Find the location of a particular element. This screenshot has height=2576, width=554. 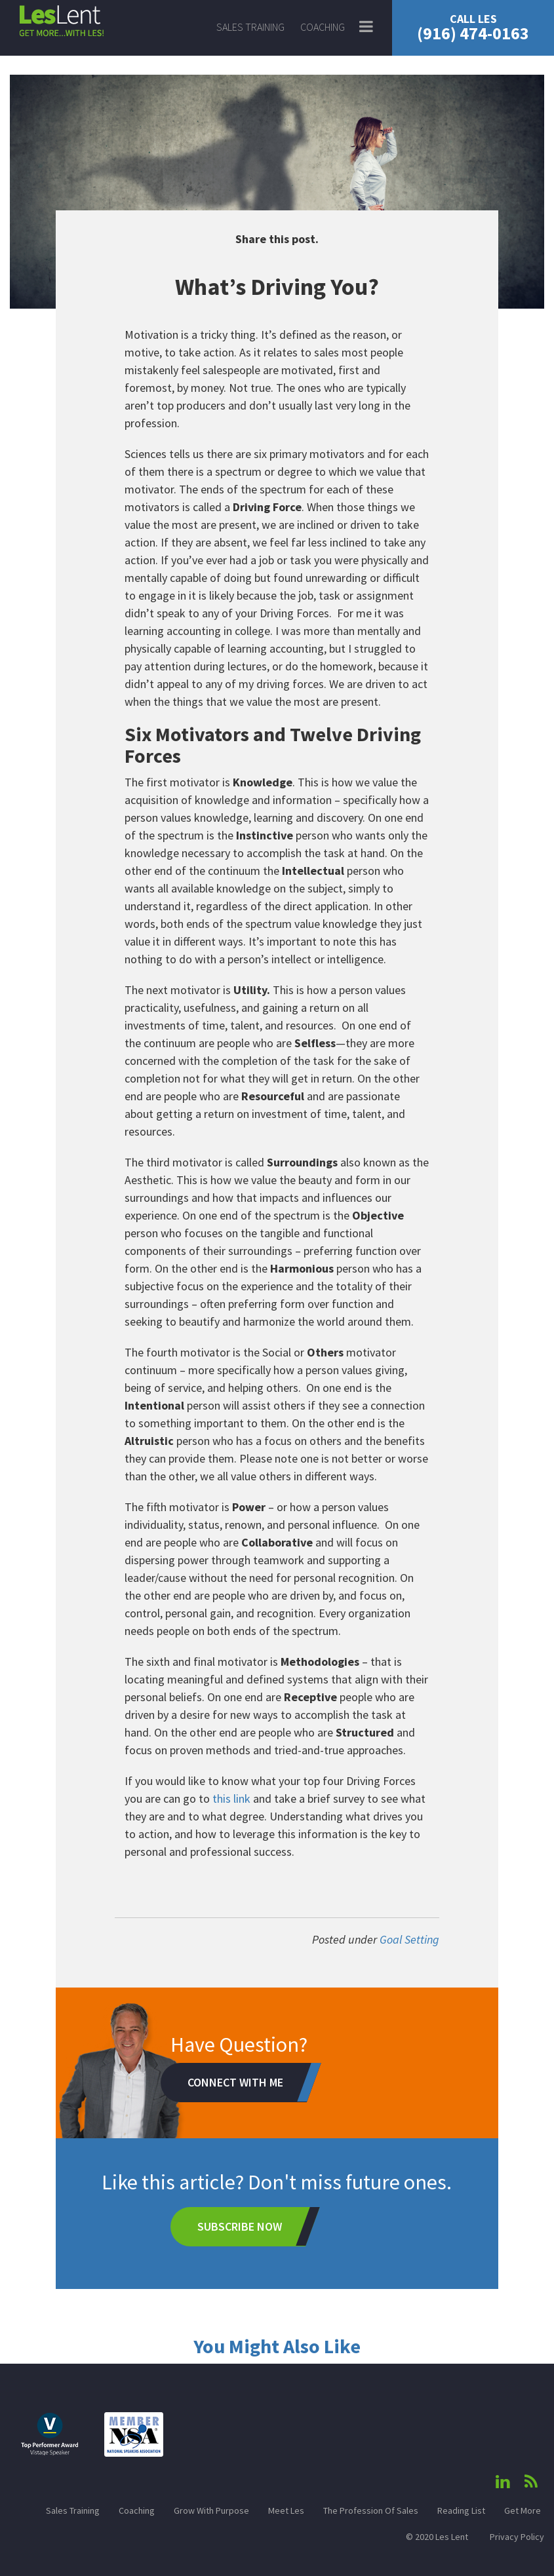

Reading List is located at coordinates (461, 2510).